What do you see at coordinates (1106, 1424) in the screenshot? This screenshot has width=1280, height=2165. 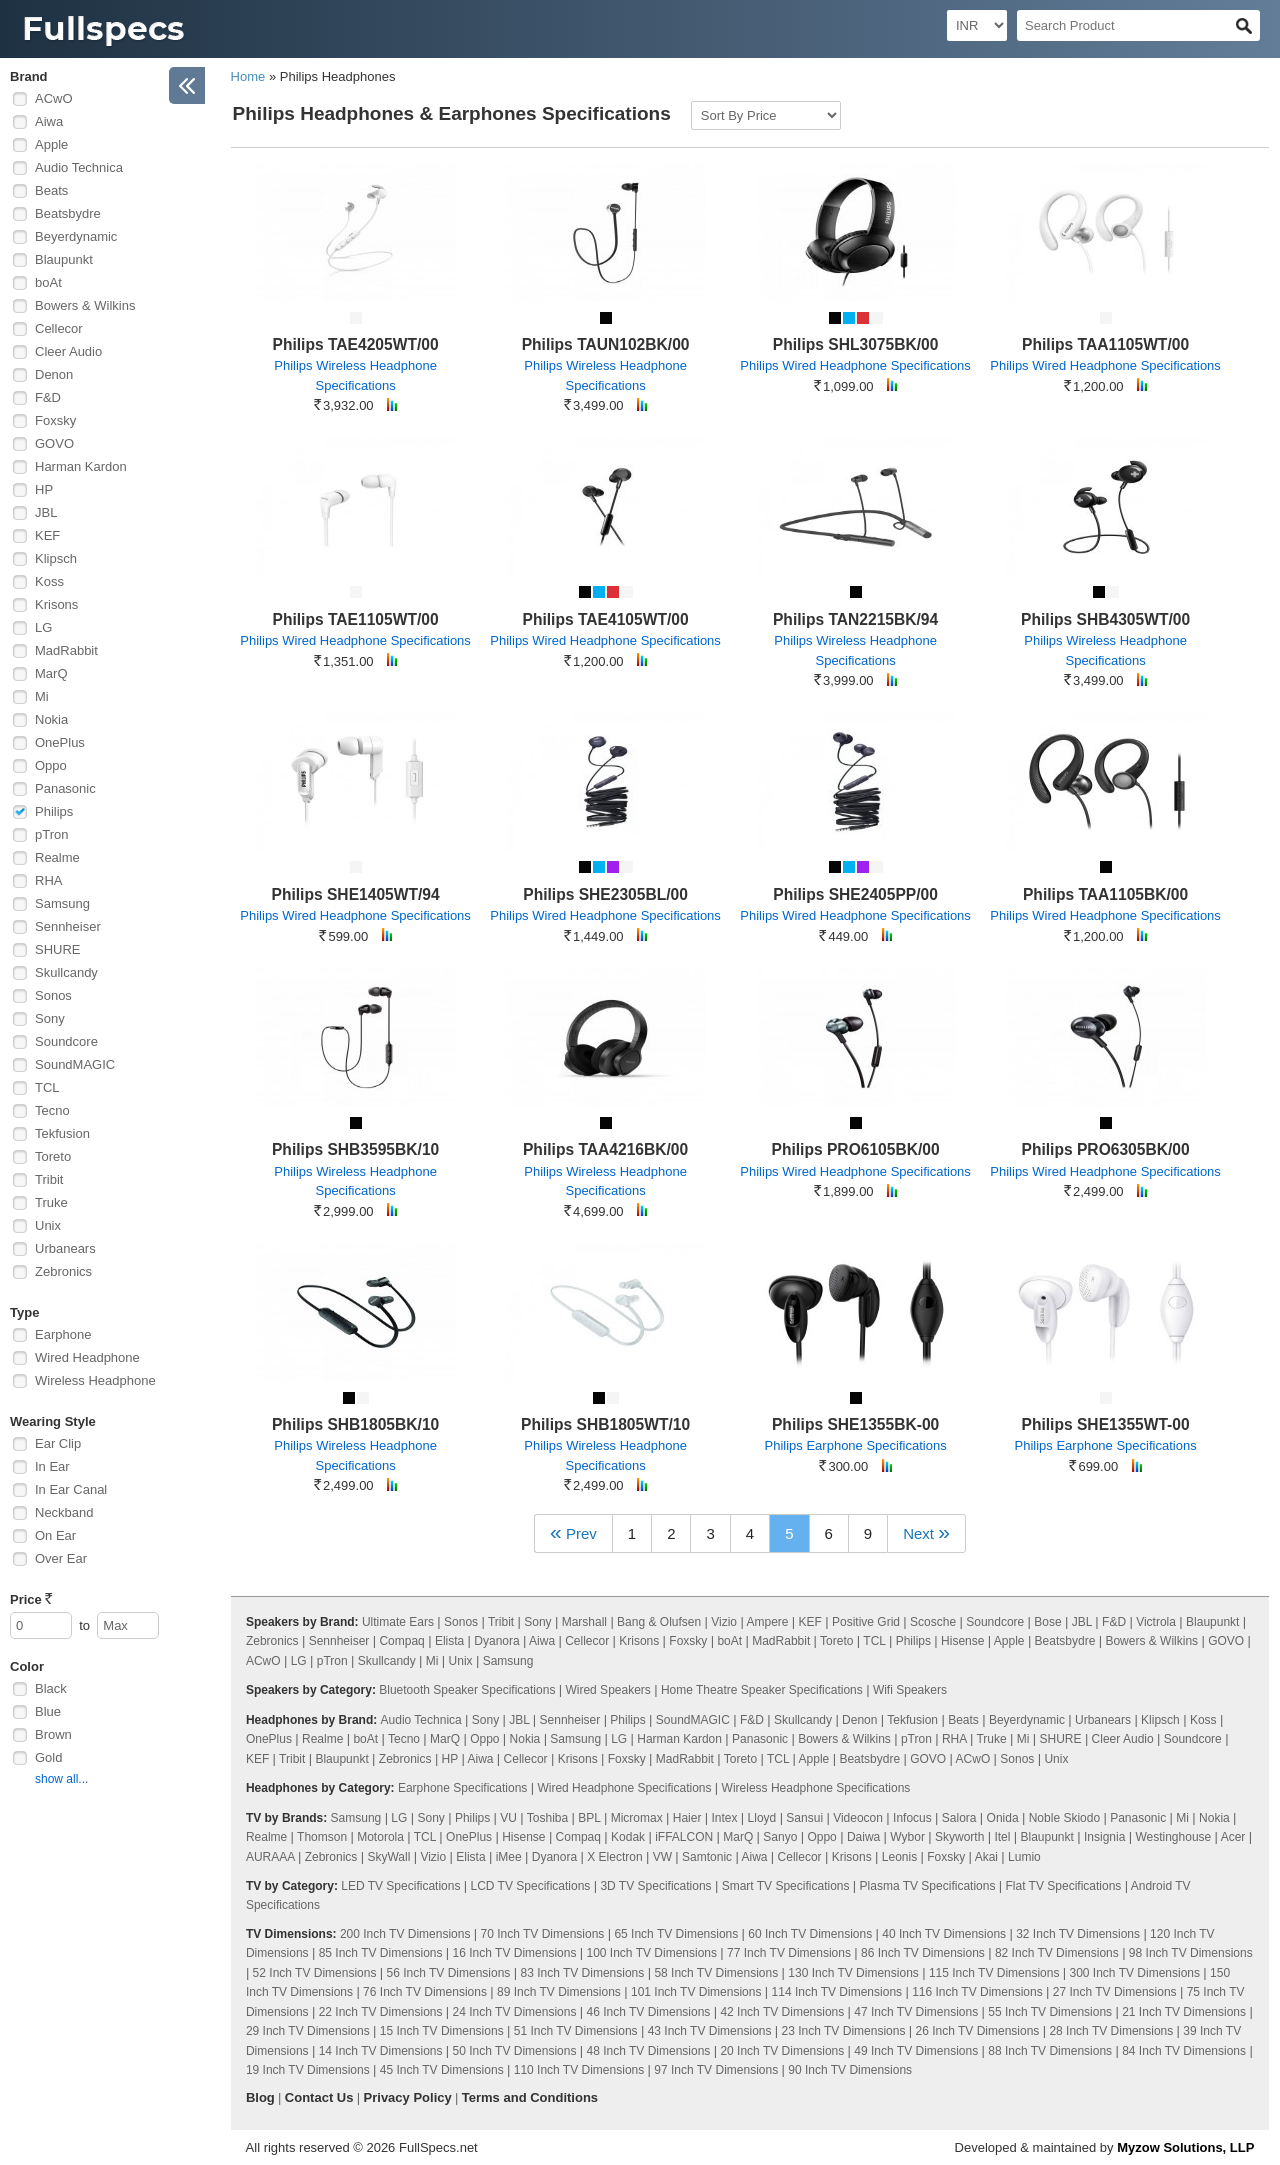 I see `Philips SHE1355WT-00` at bounding box center [1106, 1424].